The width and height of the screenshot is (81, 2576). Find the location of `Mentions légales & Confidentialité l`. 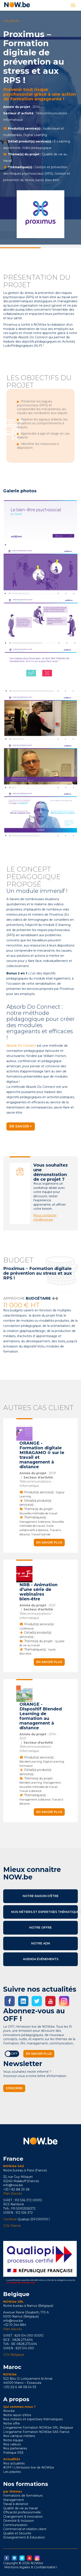

Mentions légales & Confidentialité l is located at coordinates (30, 2567).